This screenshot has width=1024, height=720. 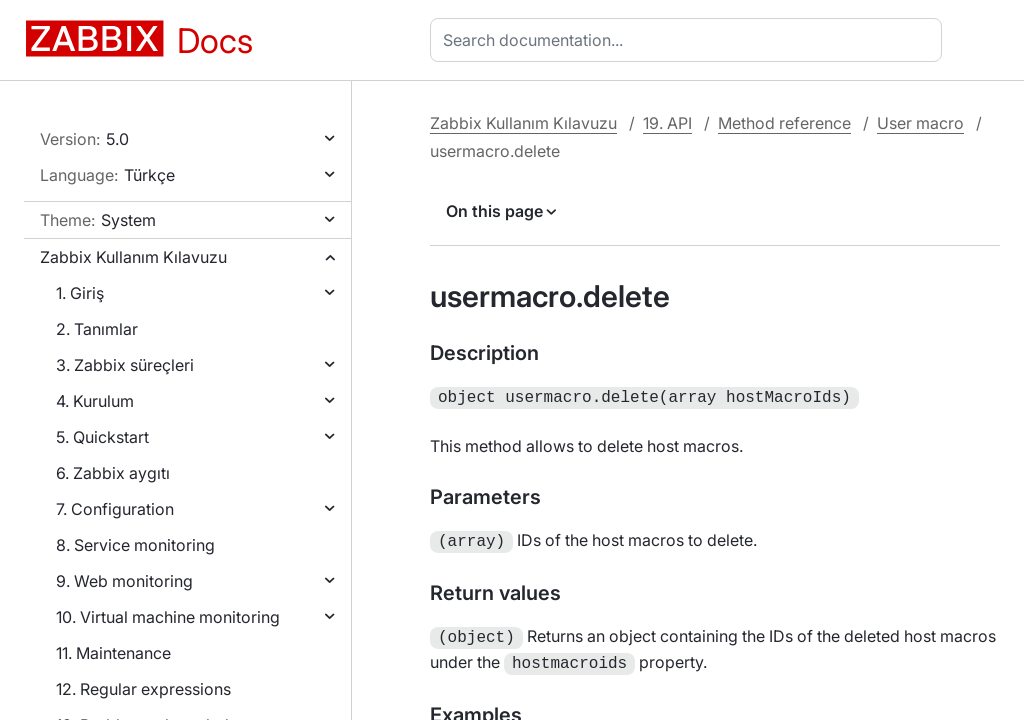 What do you see at coordinates (113, 653) in the screenshot?
I see `11. Maintenance` at bounding box center [113, 653].